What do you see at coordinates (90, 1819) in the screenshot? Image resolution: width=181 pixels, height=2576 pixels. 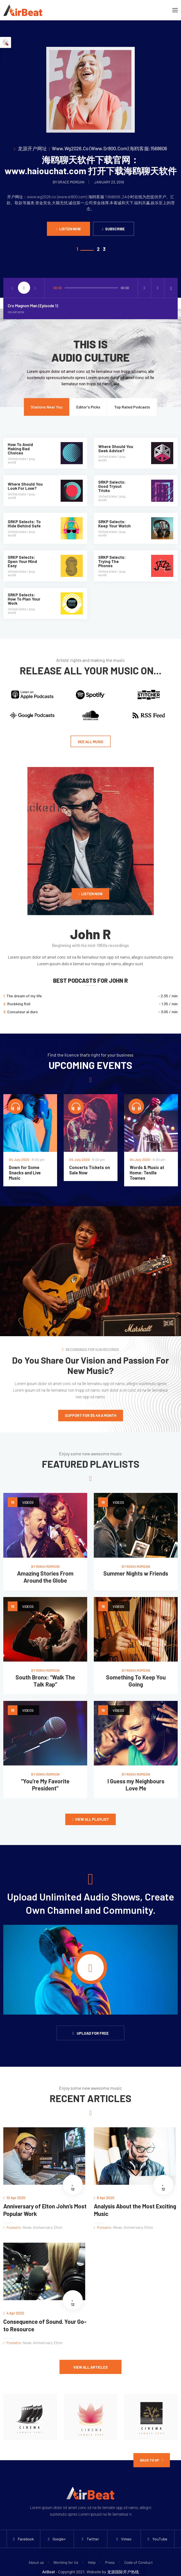 I see `View All Playlist` at bounding box center [90, 1819].